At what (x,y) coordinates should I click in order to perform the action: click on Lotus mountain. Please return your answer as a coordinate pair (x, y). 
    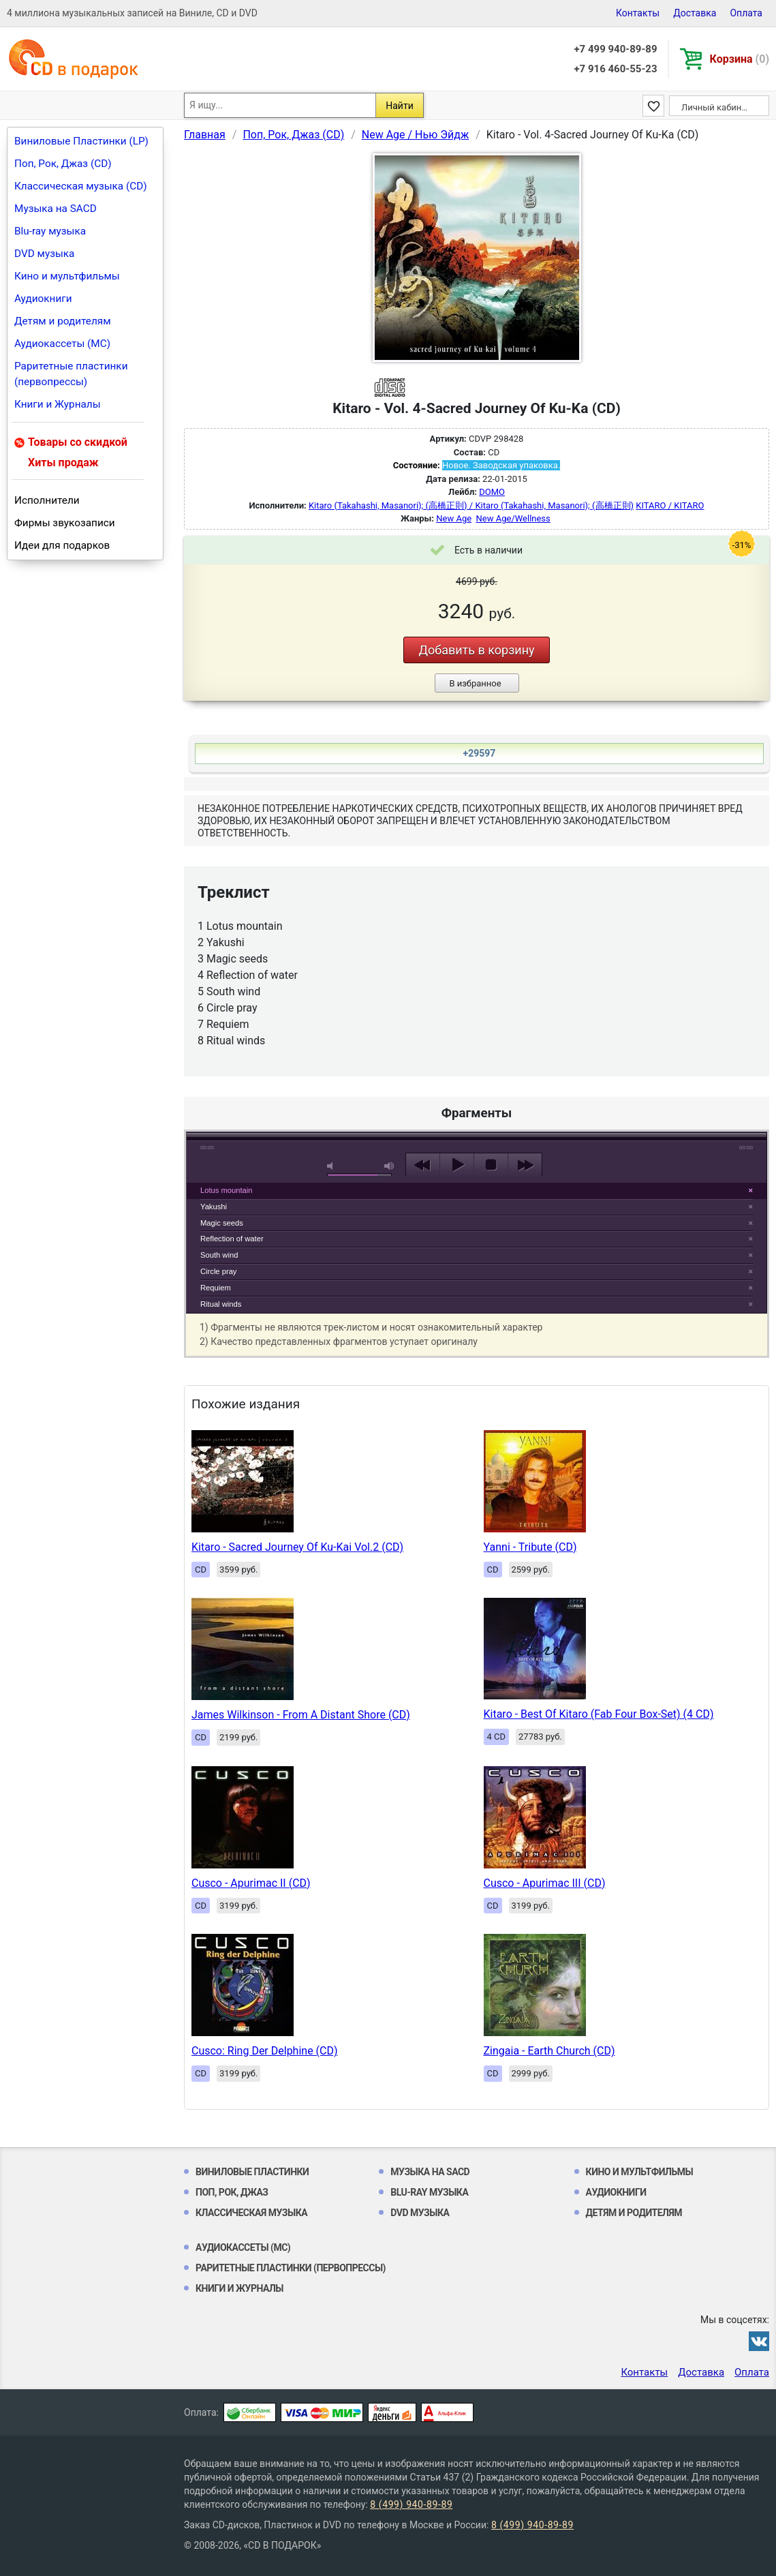
    Looking at the image, I should click on (226, 1190).